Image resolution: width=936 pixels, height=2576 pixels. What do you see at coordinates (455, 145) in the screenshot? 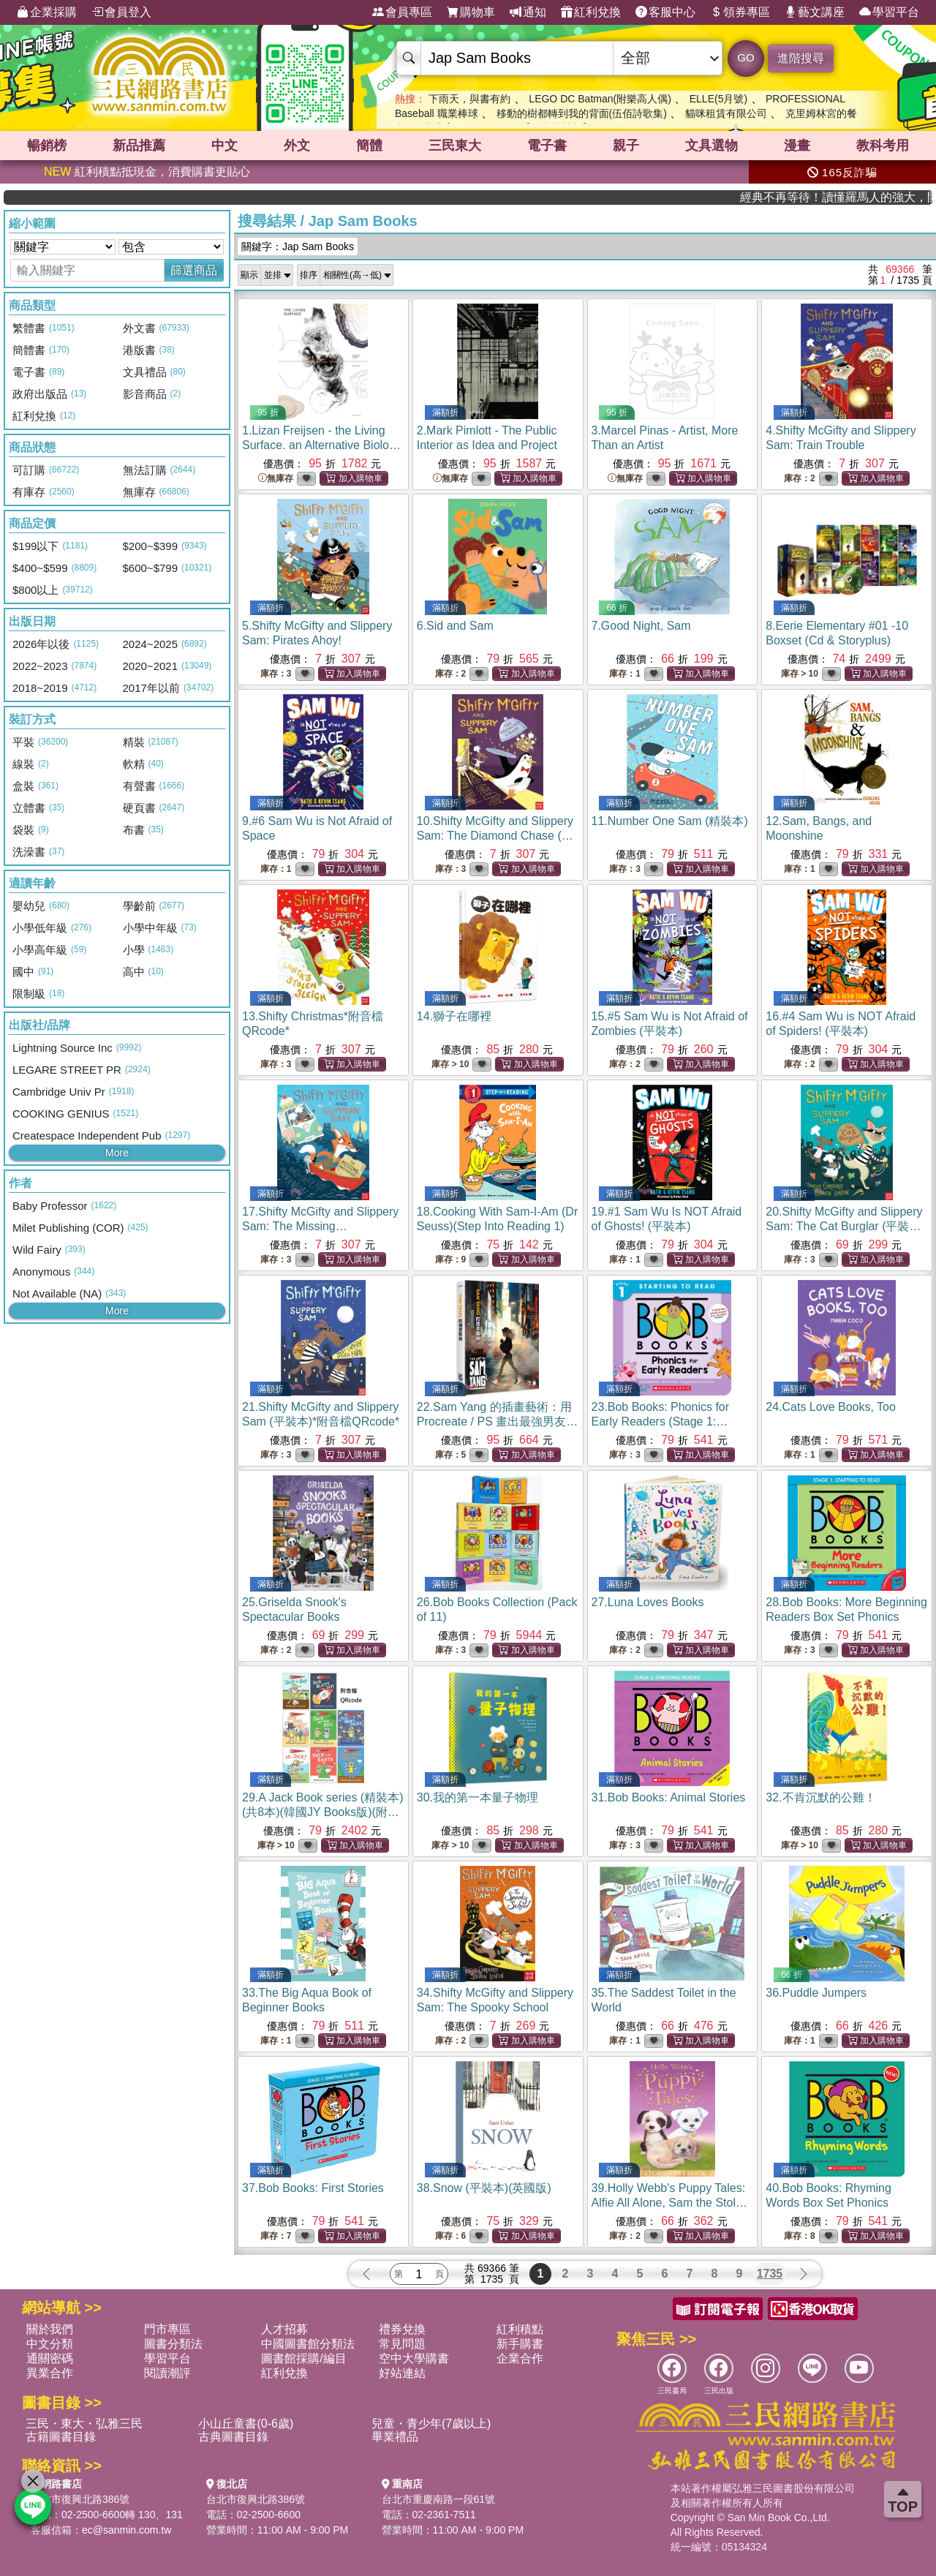
I see `三民東大` at bounding box center [455, 145].